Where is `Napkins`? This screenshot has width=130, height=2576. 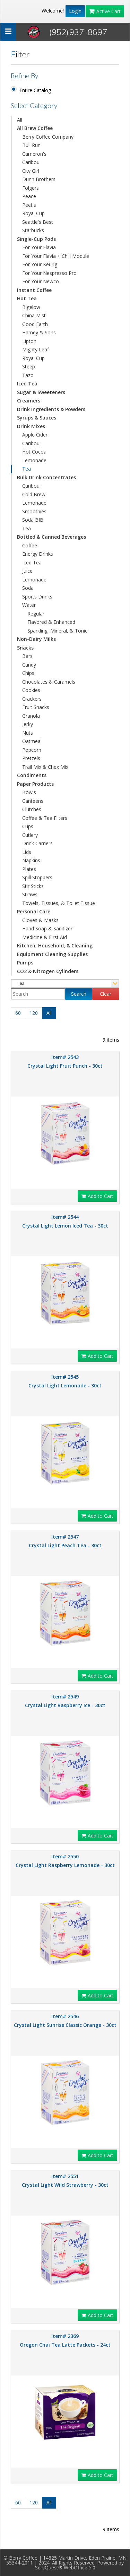 Napkins is located at coordinates (31, 860).